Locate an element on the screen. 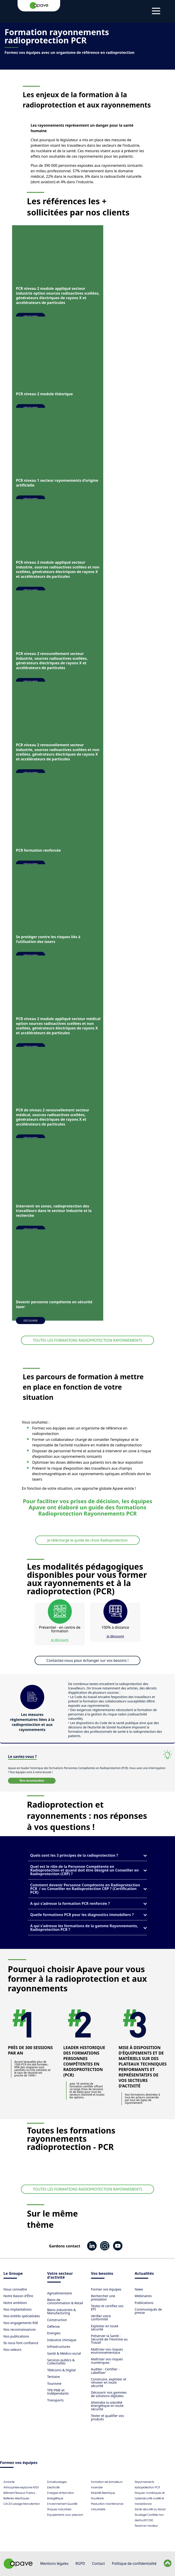 The width and height of the screenshot is (175, 2576). Testez et certifiez vos EPI is located at coordinates (107, 2307).